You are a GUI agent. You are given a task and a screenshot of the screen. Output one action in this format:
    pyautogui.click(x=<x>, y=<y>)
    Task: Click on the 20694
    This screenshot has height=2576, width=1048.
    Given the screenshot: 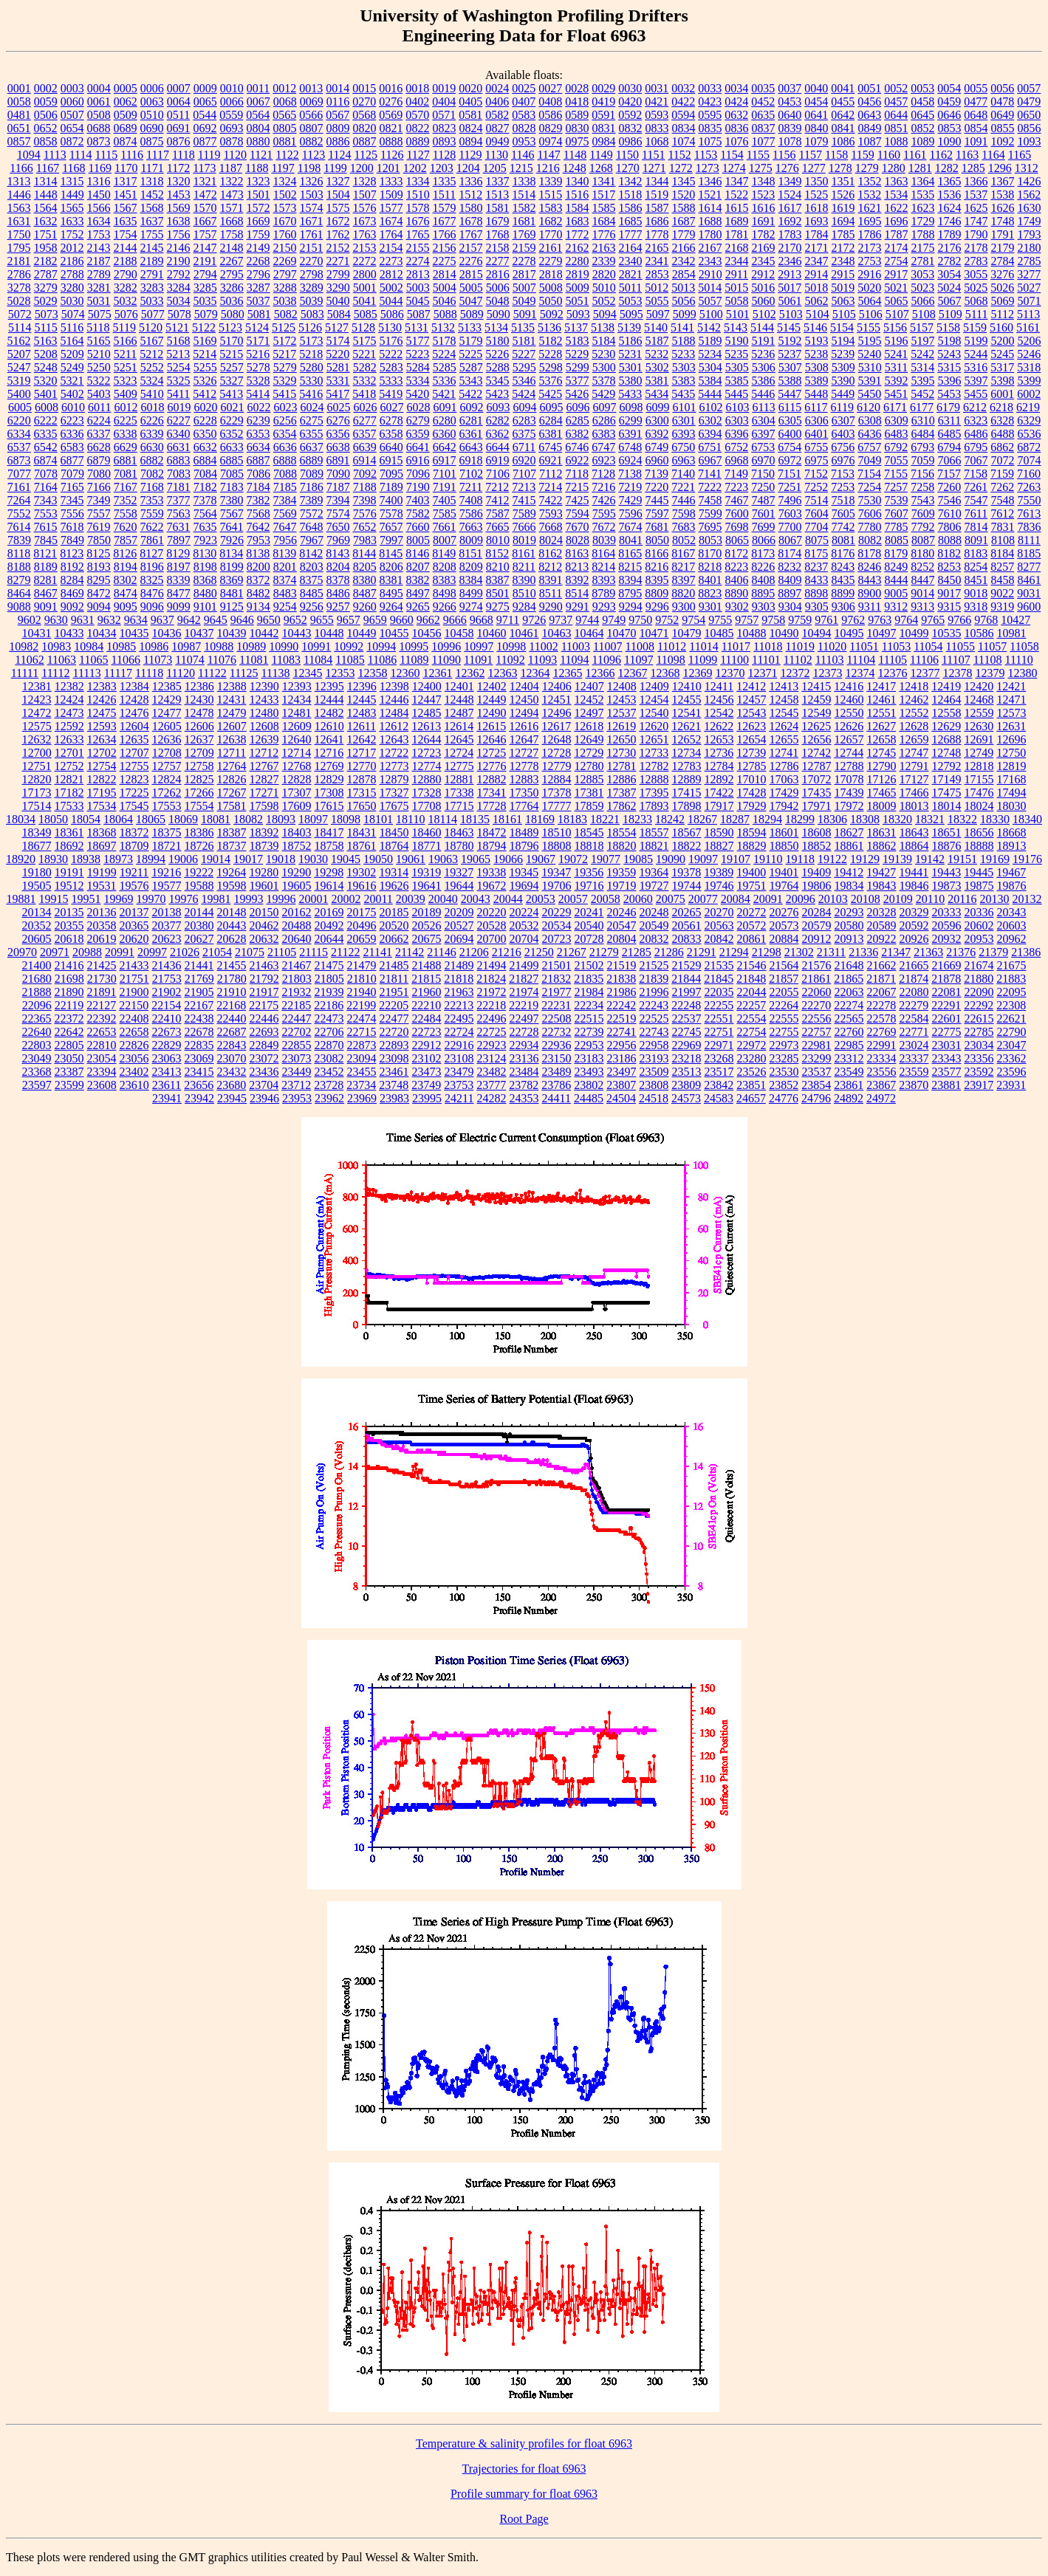 What is the action you would take?
    pyautogui.click(x=459, y=938)
    